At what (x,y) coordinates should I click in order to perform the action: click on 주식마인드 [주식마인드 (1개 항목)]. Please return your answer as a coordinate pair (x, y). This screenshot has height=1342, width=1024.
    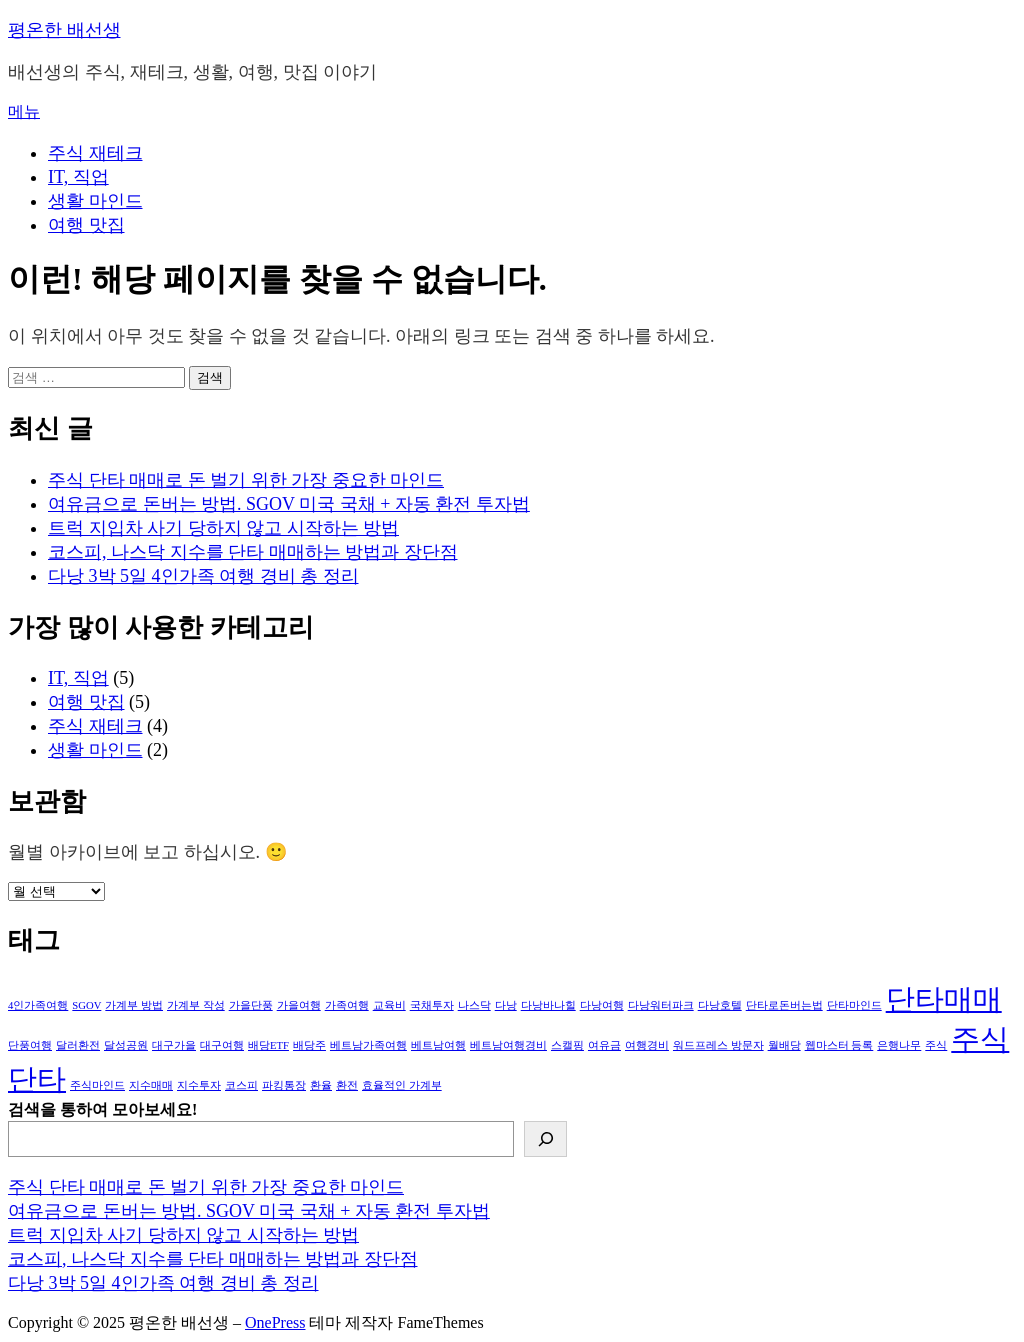
    Looking at the image, I should click on (97, 1085).